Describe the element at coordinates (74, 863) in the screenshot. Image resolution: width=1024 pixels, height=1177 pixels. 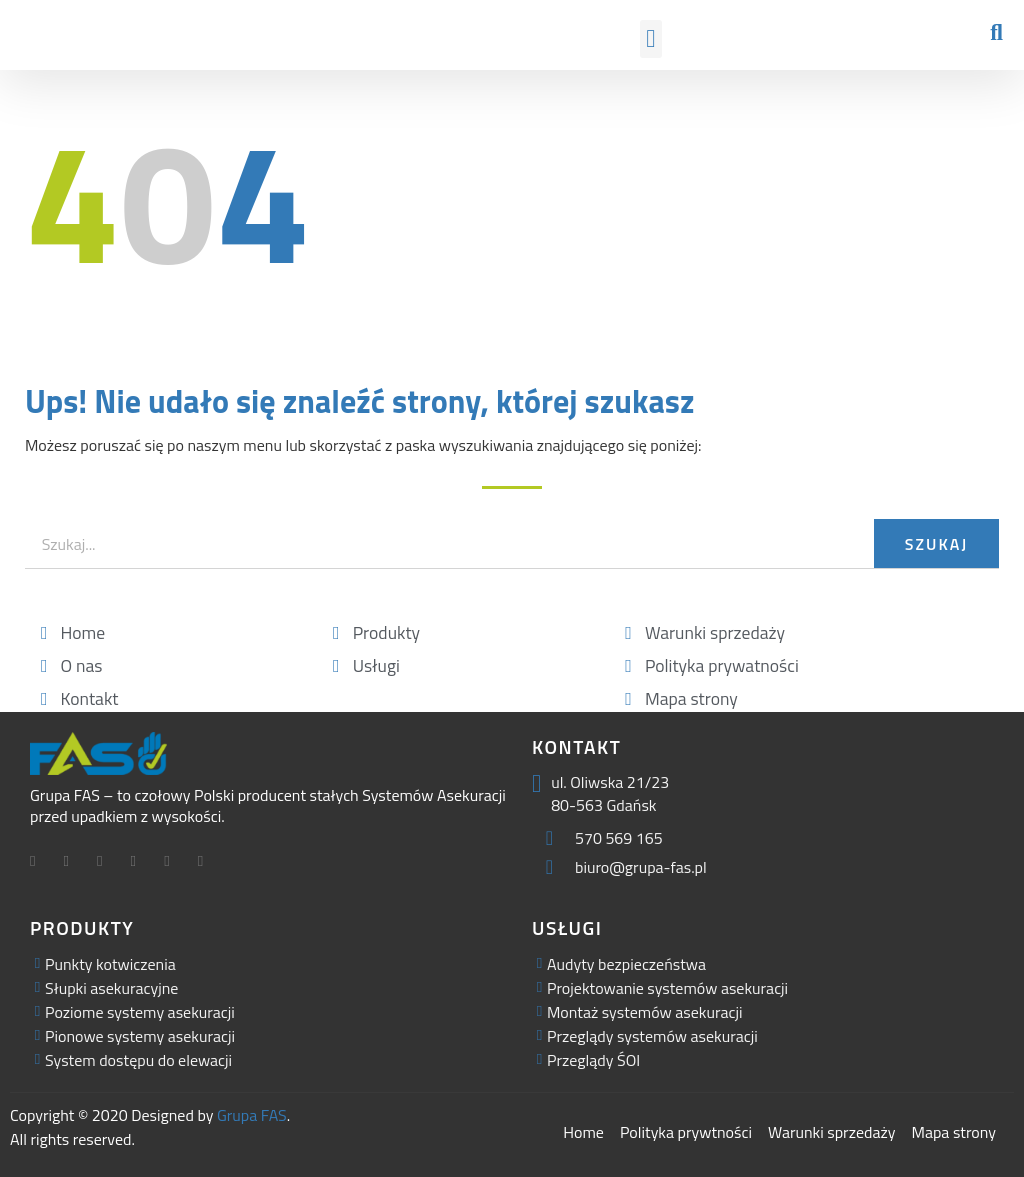
I see `[Twitter]` at that location.